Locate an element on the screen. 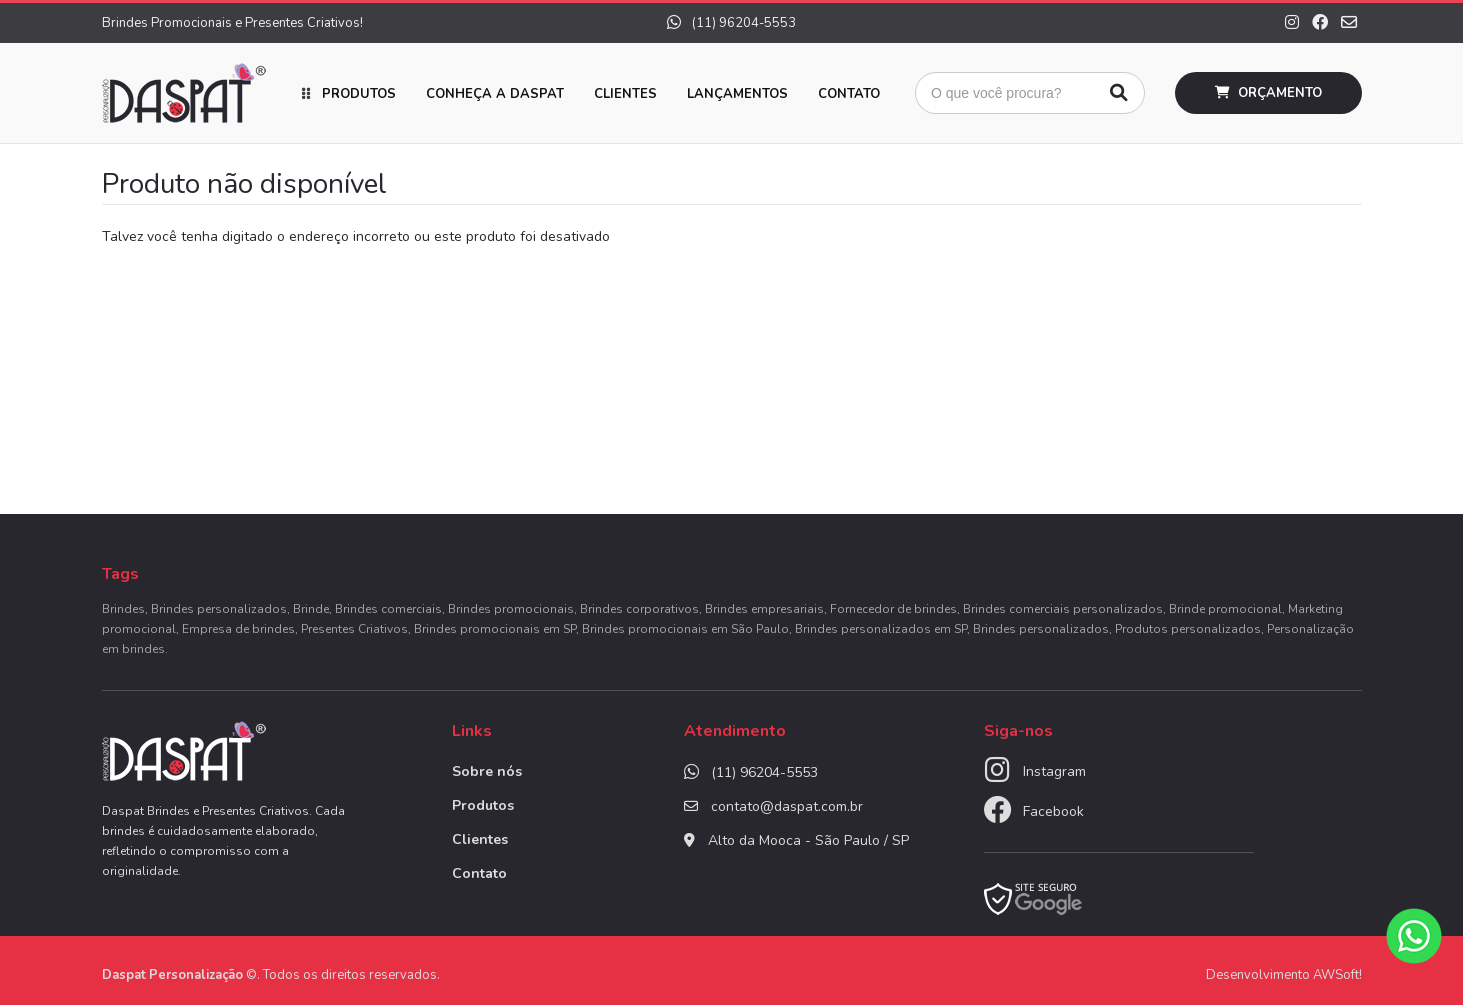 The image size is (1463, 1005). Instagram is located at coordinates (1054, 771).